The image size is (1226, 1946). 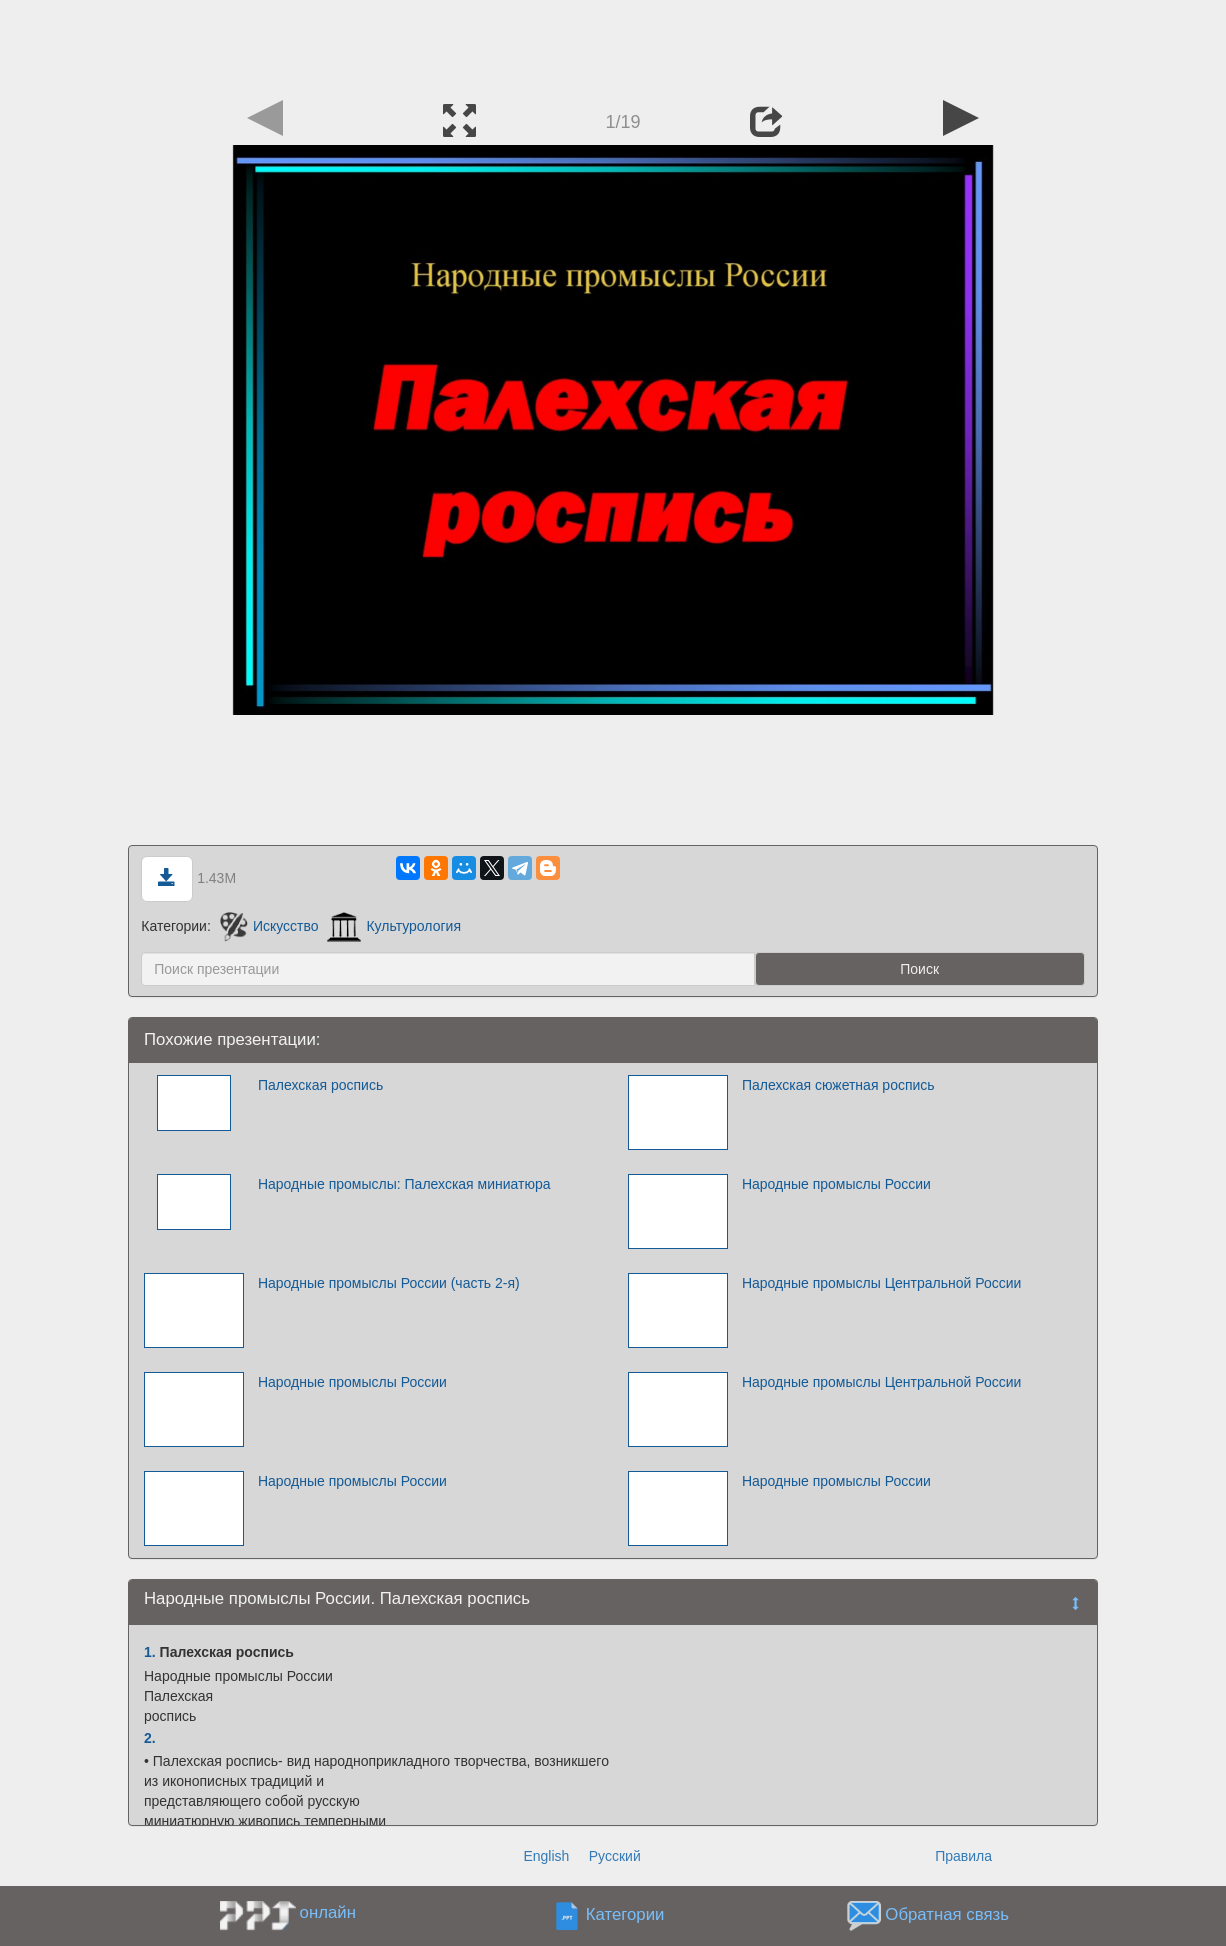 What do you see at coordinates (328, 1912) in the screenshot?
I see `онлайн` at bounding box center [328, 1912].